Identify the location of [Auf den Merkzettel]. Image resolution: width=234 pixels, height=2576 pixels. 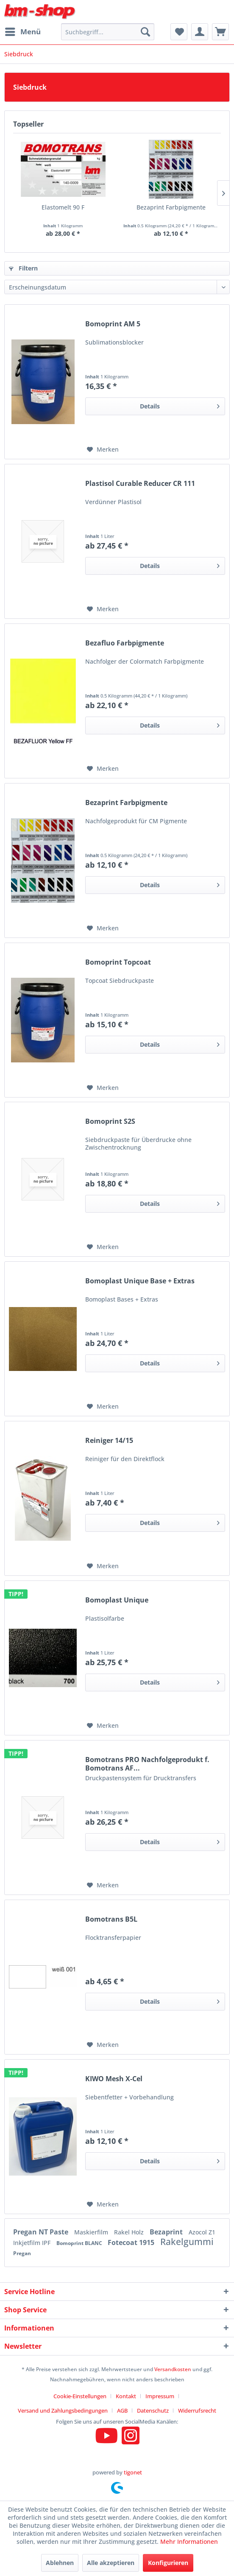
(103, 449).